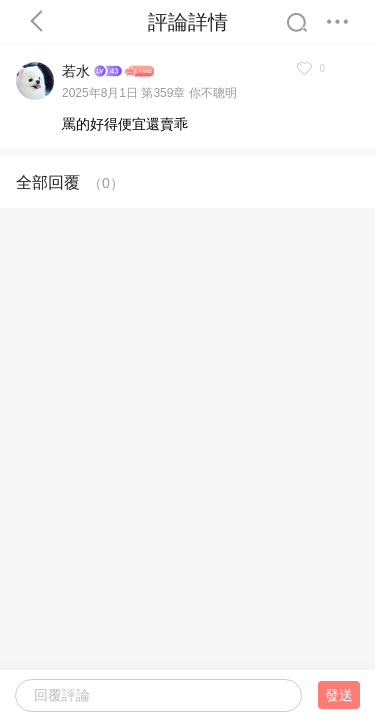 The image size is (375, 720). Describe the element at coordinates (76, 71) in the screenshot. I see `若水` at that location.